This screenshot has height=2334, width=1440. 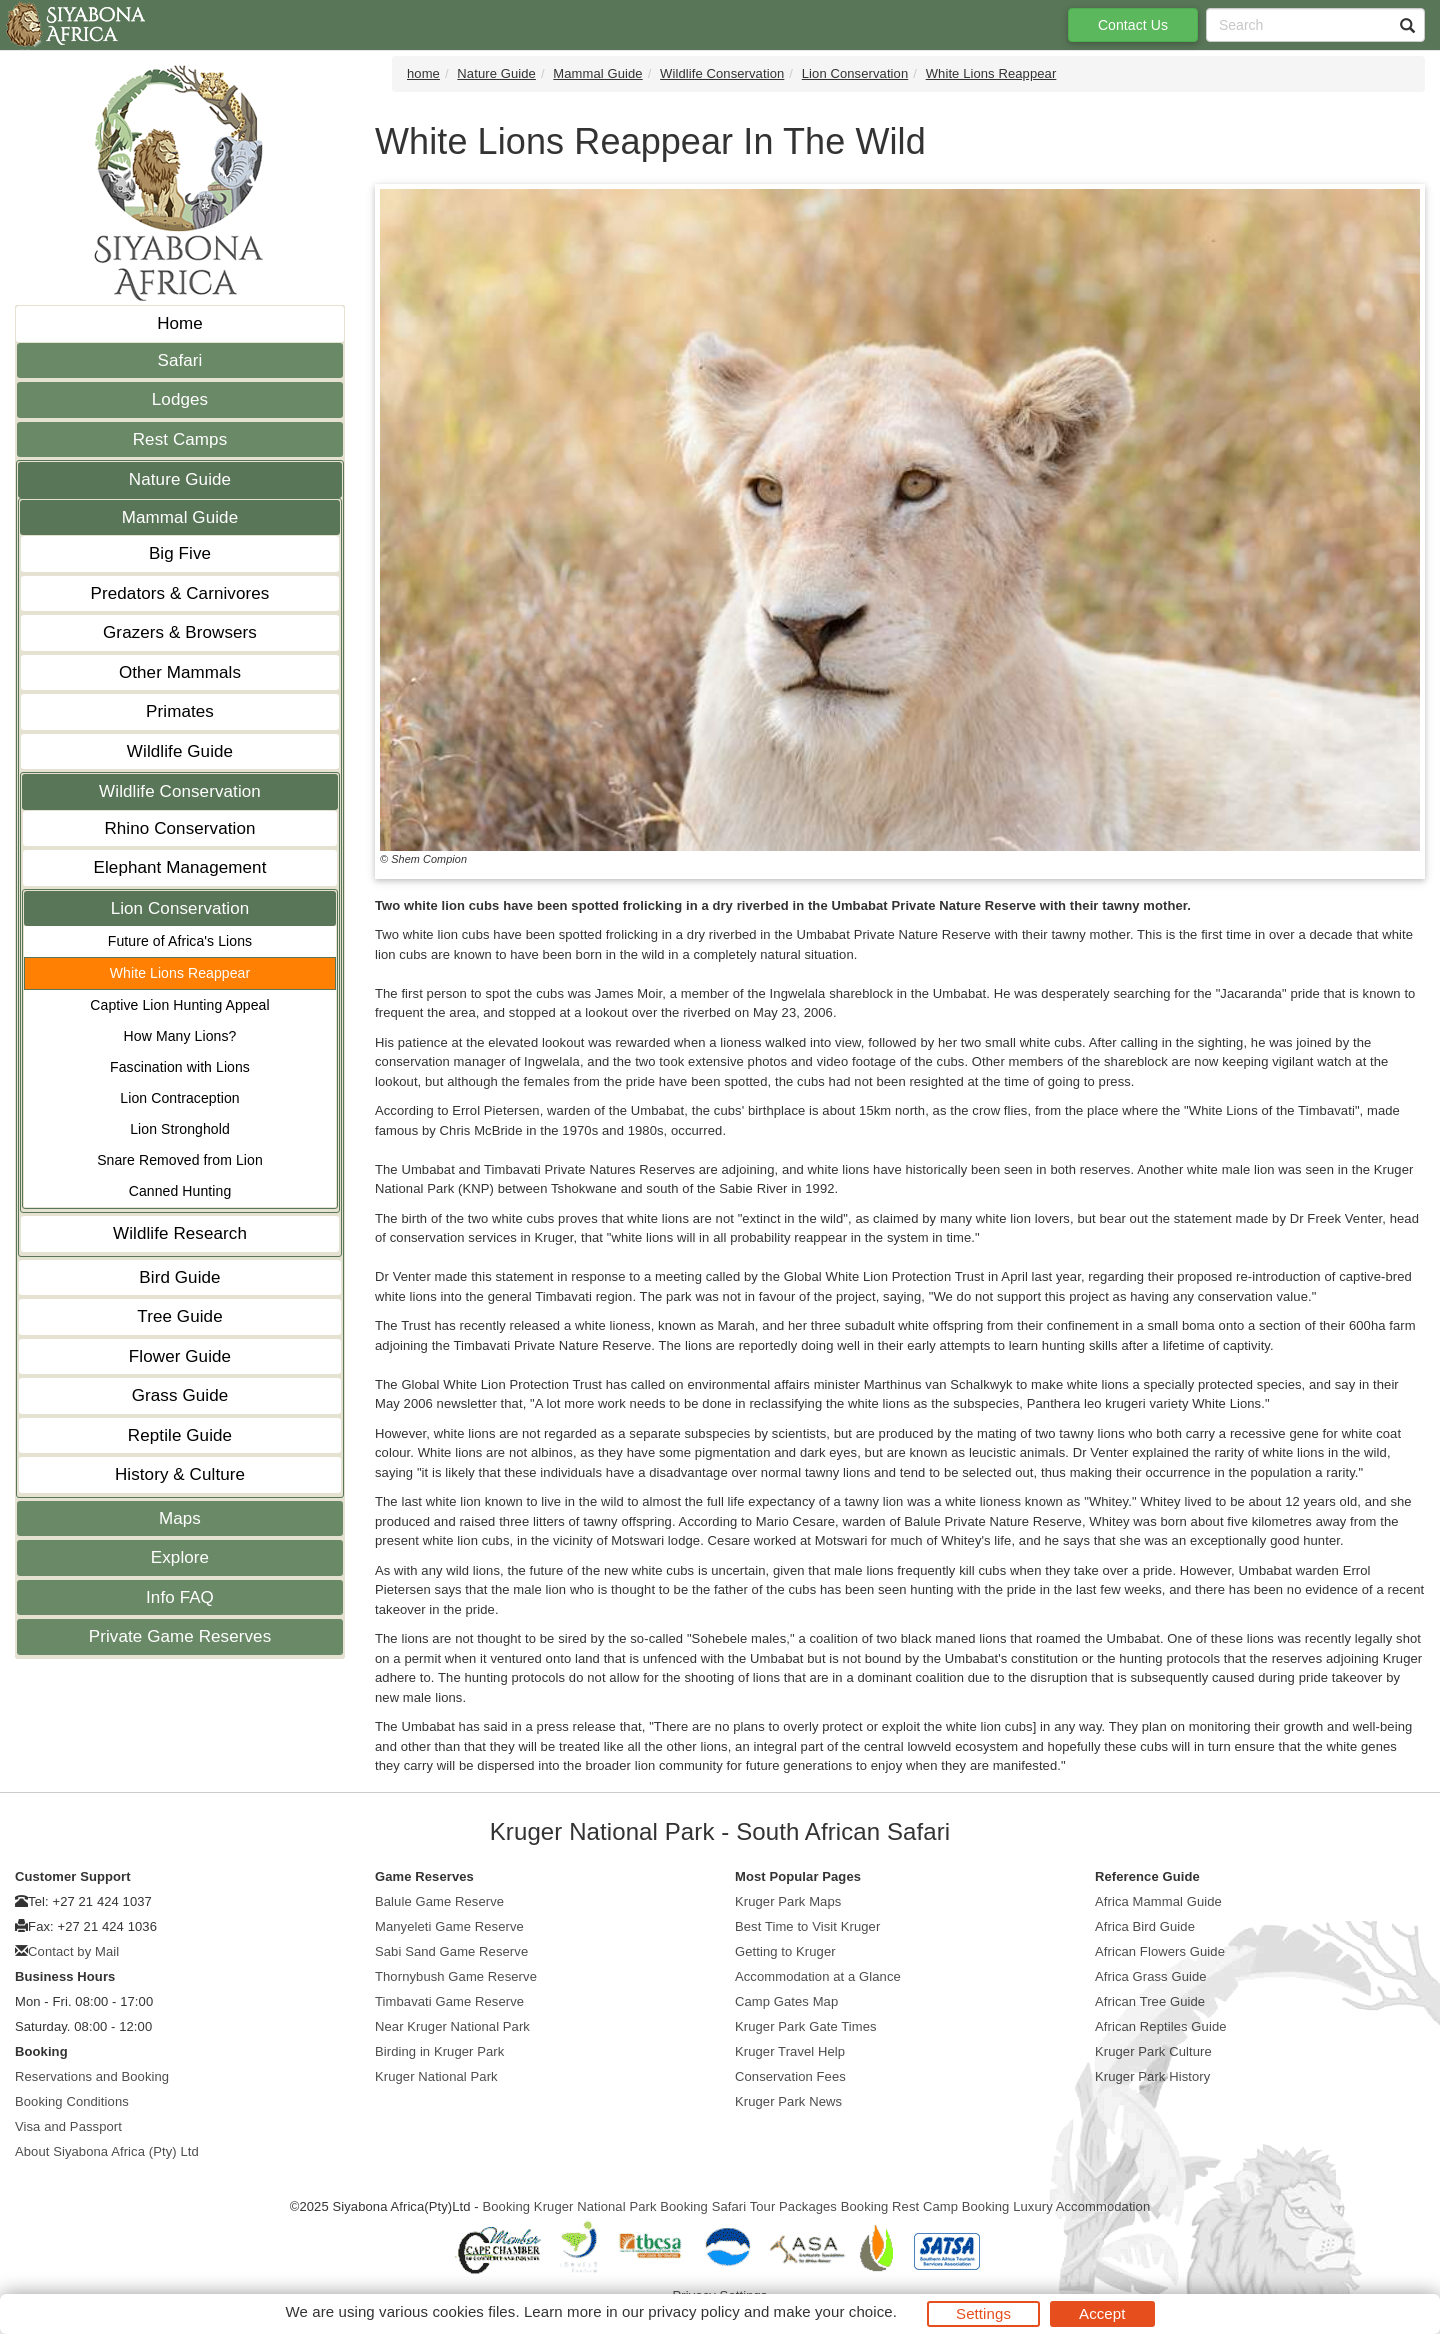 What do you see at coordinates (452, 2026) in the screenshot?
I see `Near Kruger National Park` at bounding box center [452, 2026].